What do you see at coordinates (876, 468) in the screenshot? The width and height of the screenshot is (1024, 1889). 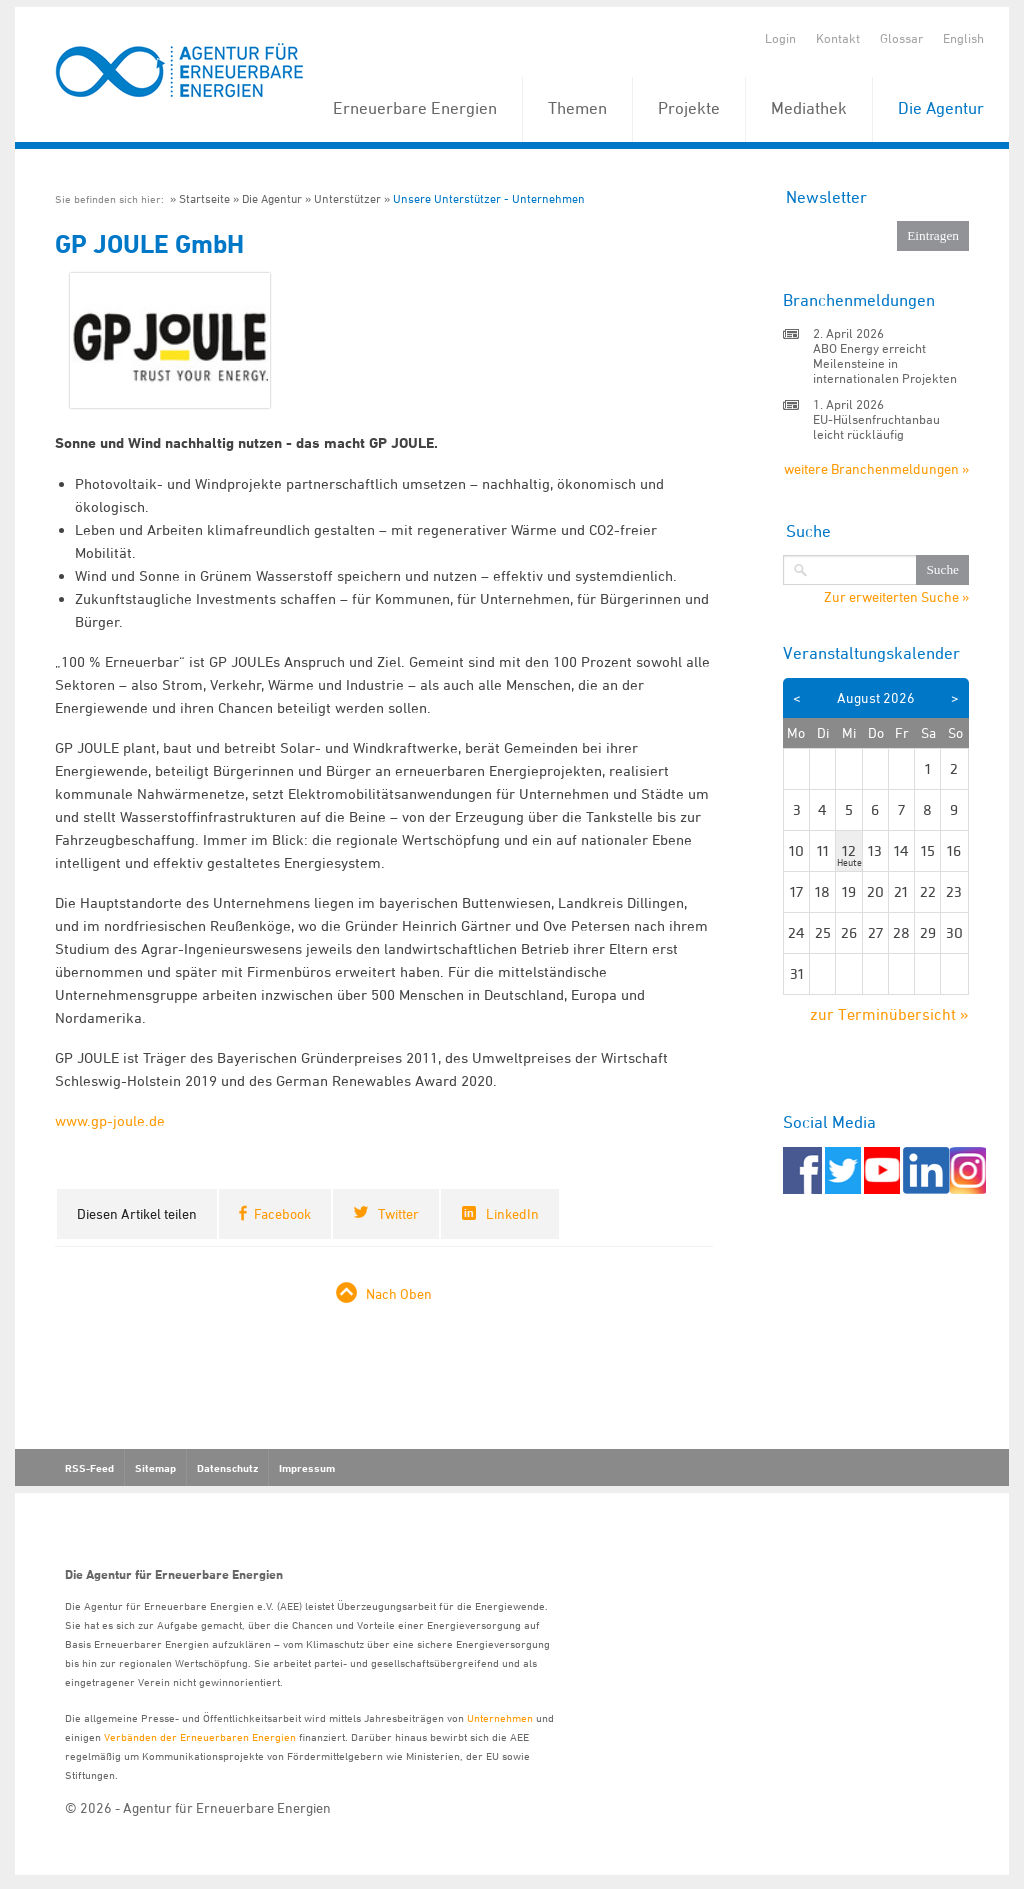 I see `weitere Branchenmeldungen »` at bounding box center [876, 468].